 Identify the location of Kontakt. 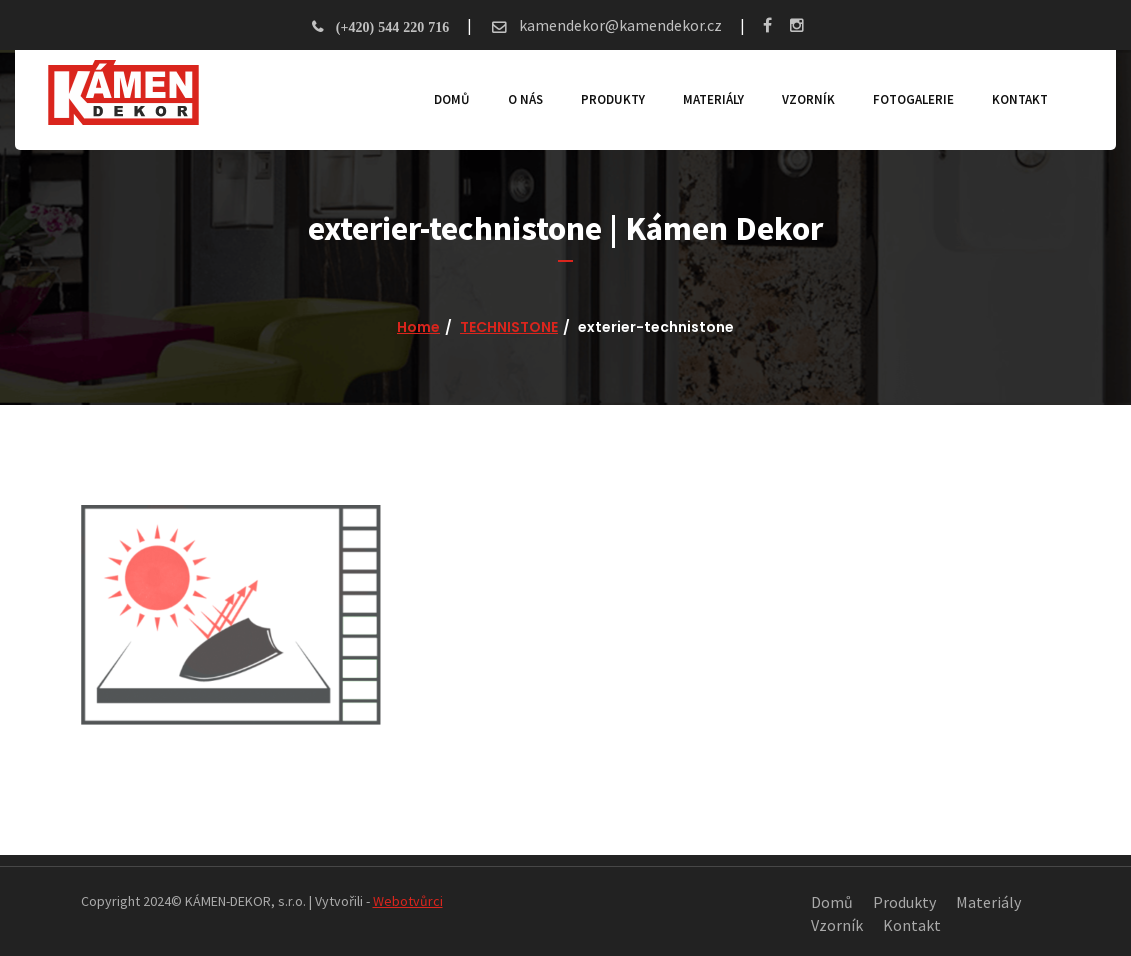
(1013, 99).